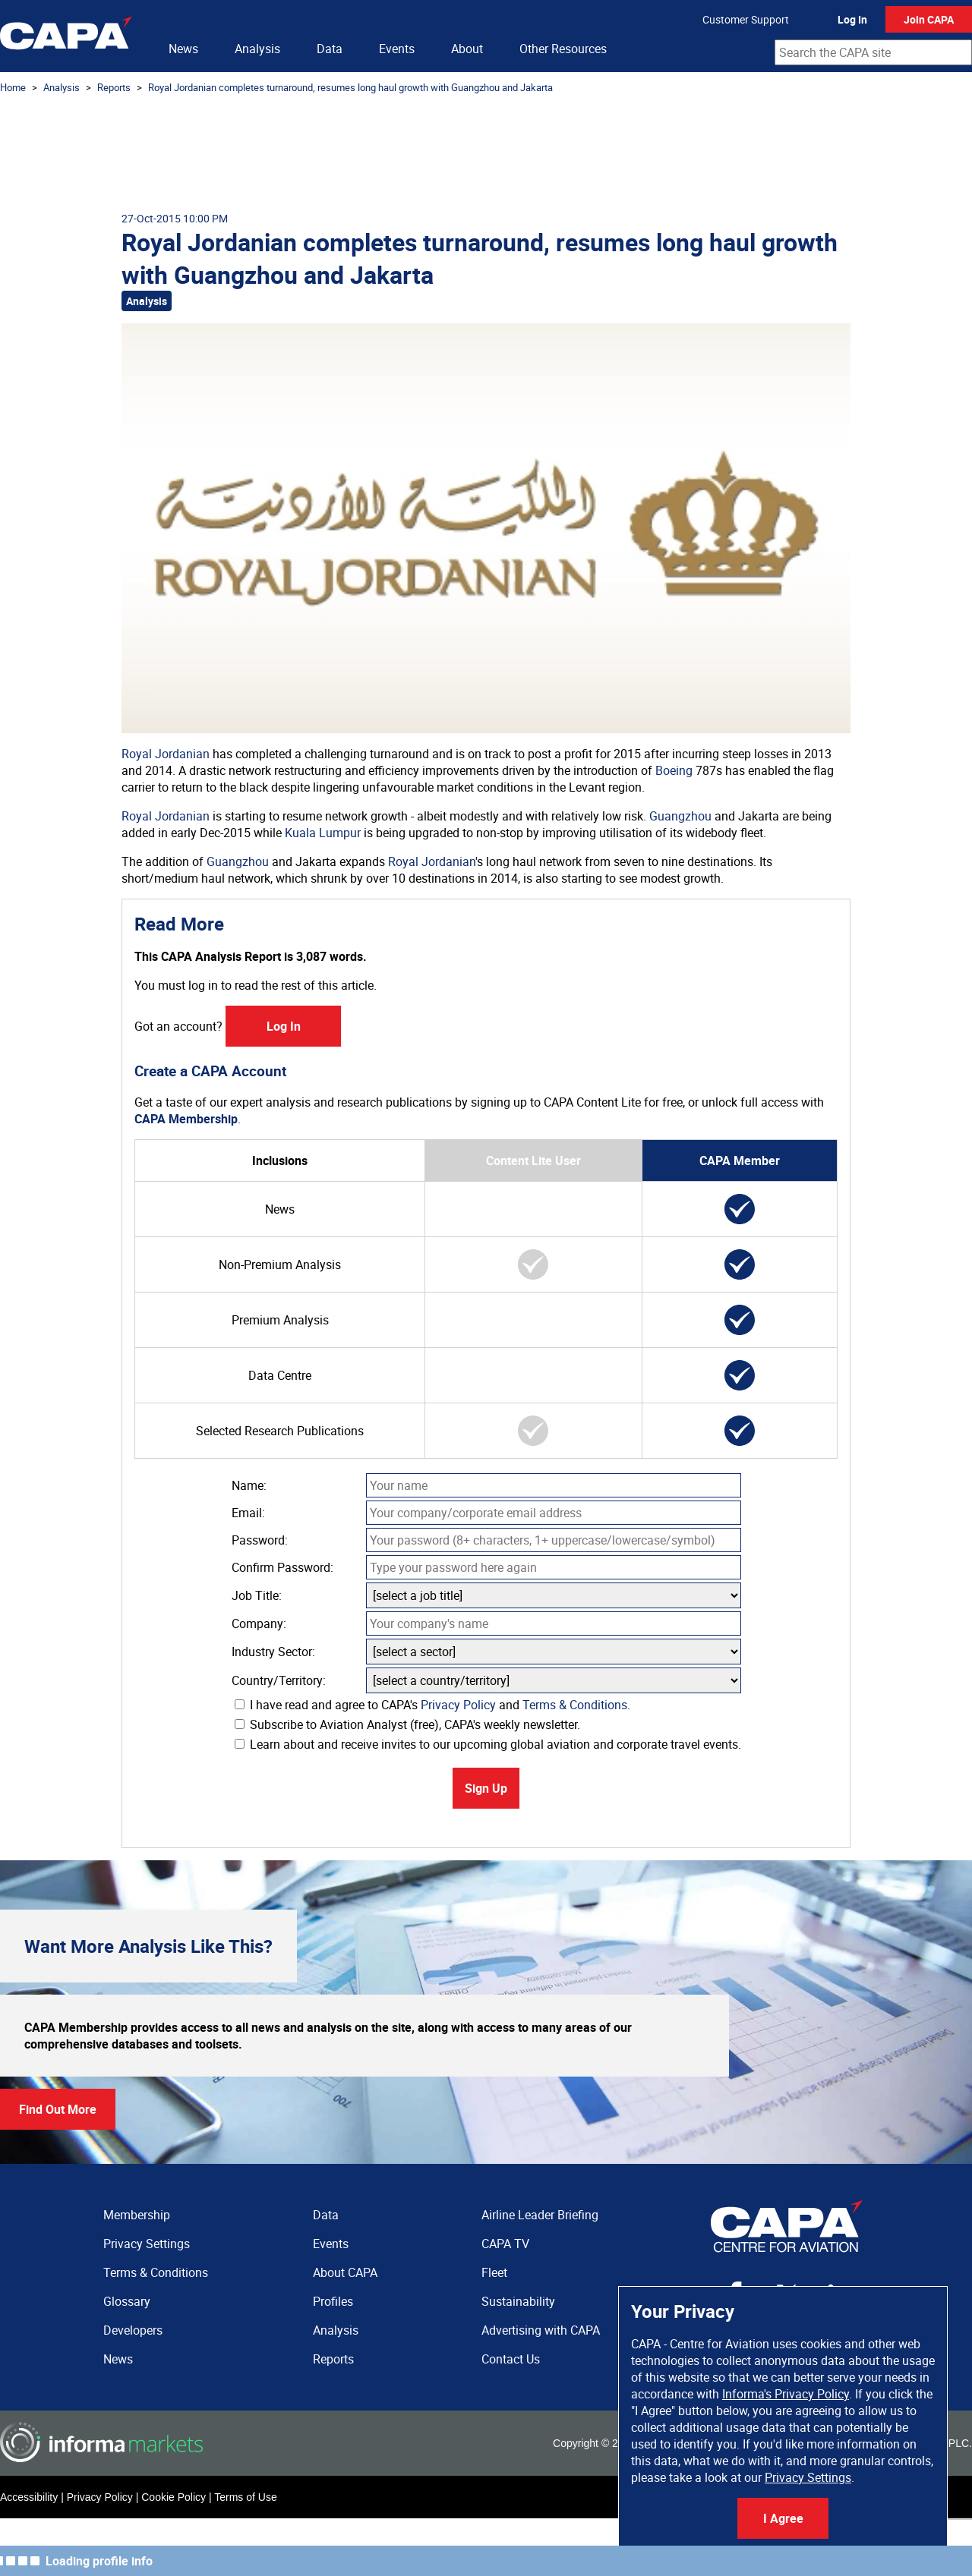 The height and width of the screenshot is (2576, 972). Describe the element at coordinates (785, 2393) in the screenshot. I see `Informa's Privacy Policy` at that location.